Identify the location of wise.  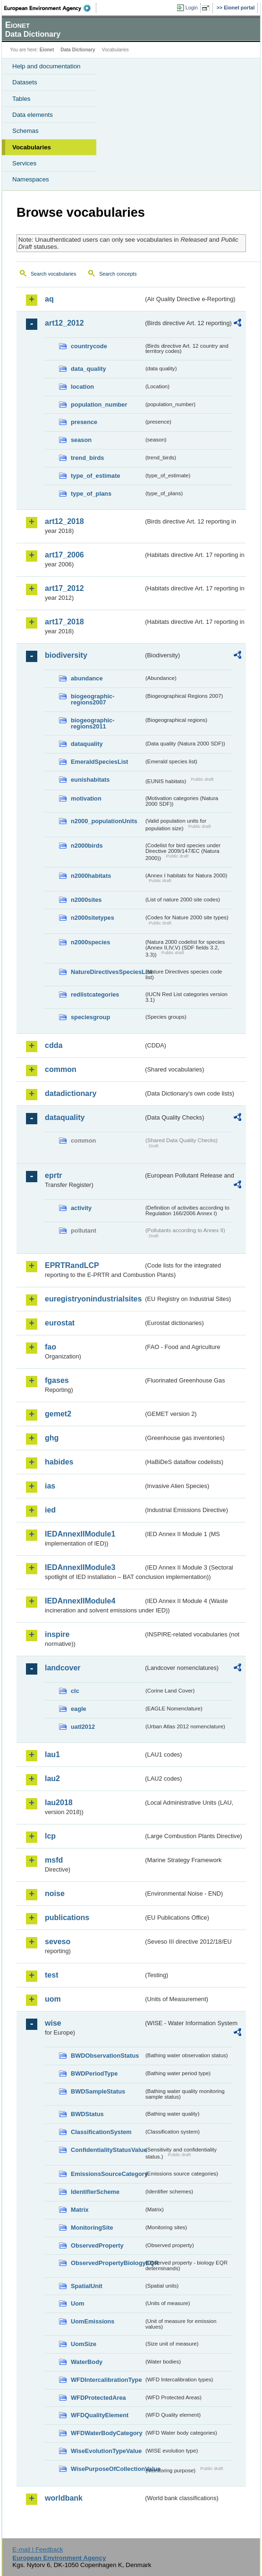
(53, 2023).